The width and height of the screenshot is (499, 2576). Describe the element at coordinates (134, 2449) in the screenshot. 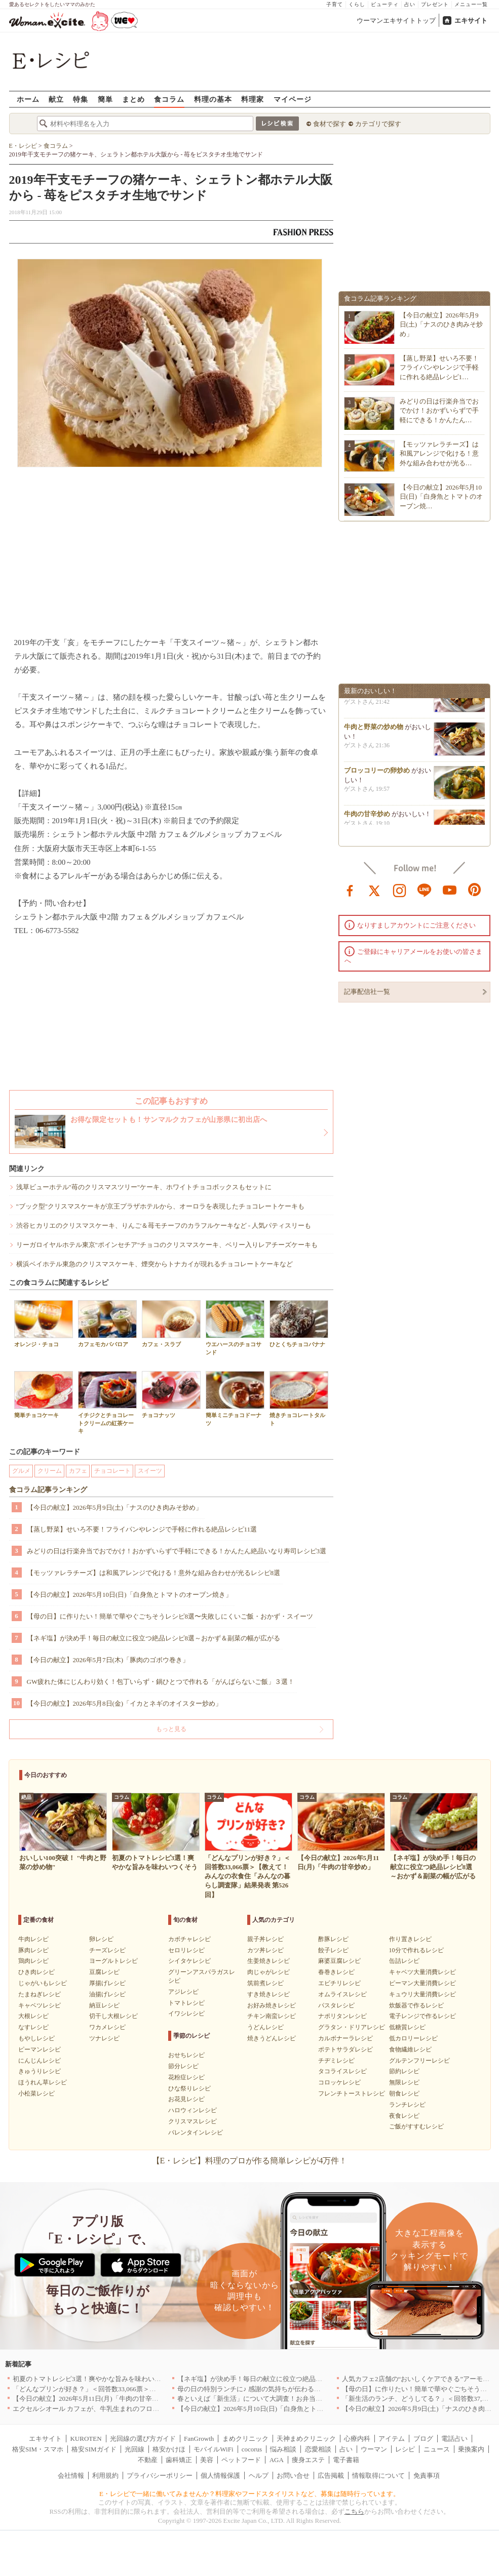

I see `光回線` at that location.